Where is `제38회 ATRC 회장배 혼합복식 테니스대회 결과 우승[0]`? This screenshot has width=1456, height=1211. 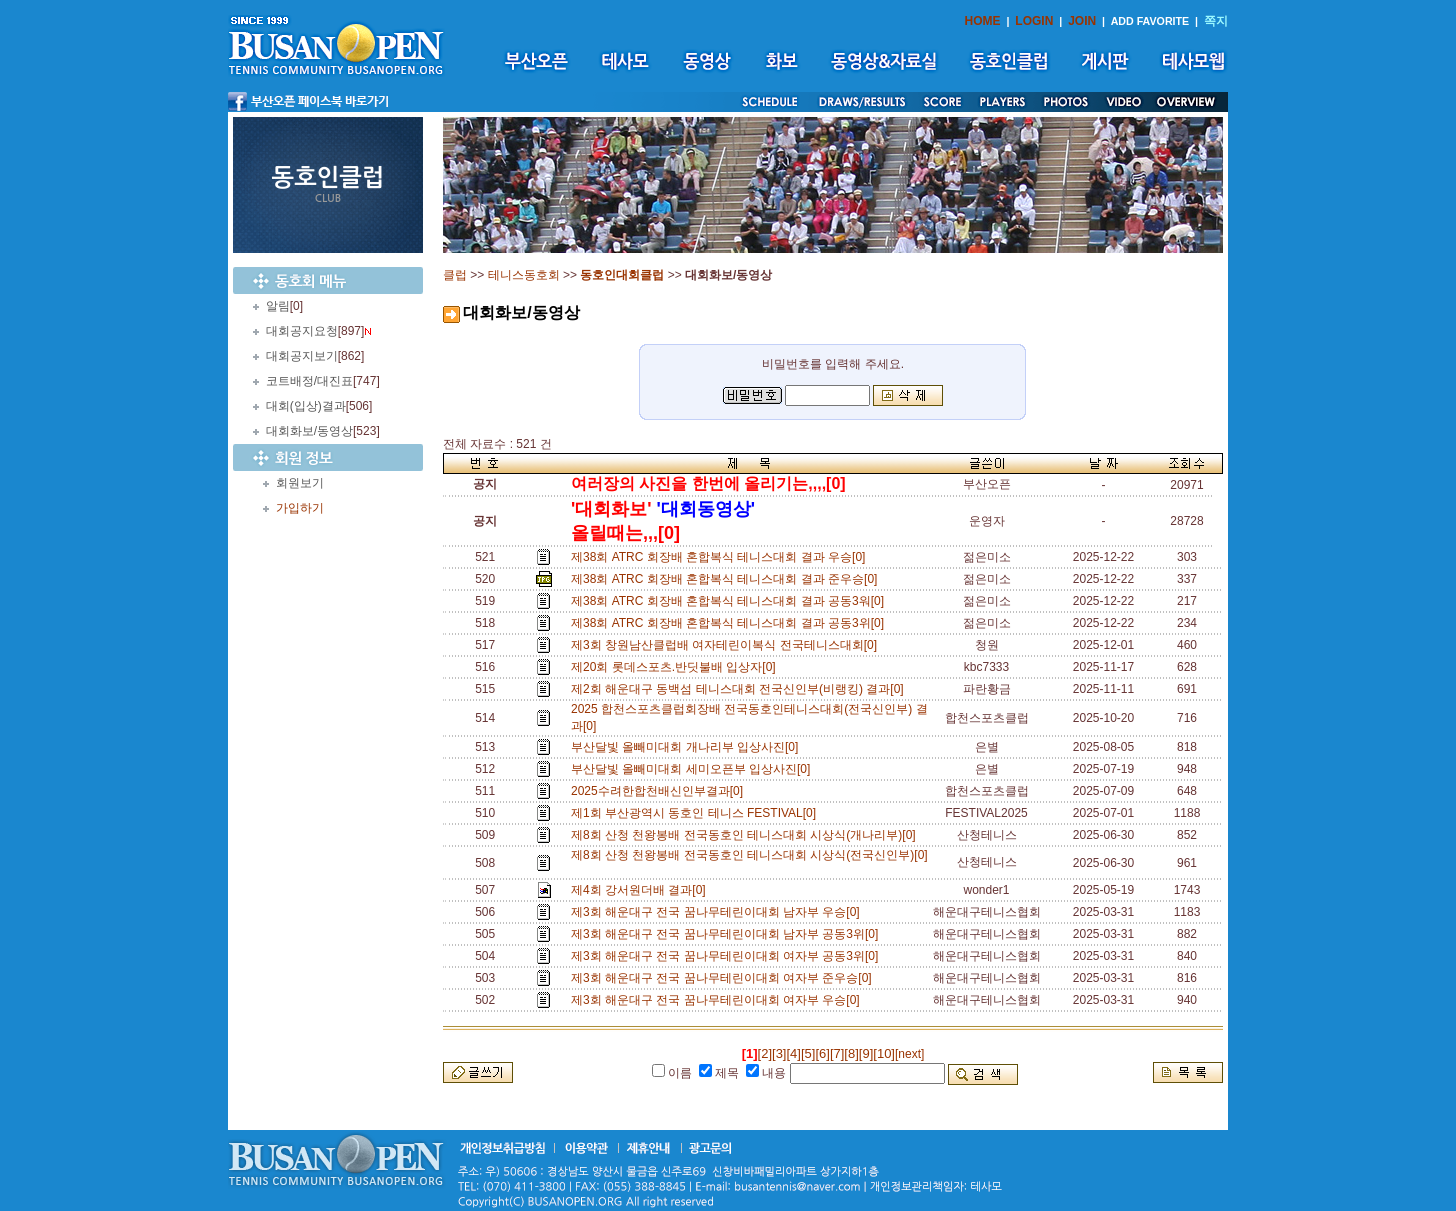 제38회 ATRC 회장배 혼합복식 테니스대회 결과 우승[0] is located at coordinates (721, 557).